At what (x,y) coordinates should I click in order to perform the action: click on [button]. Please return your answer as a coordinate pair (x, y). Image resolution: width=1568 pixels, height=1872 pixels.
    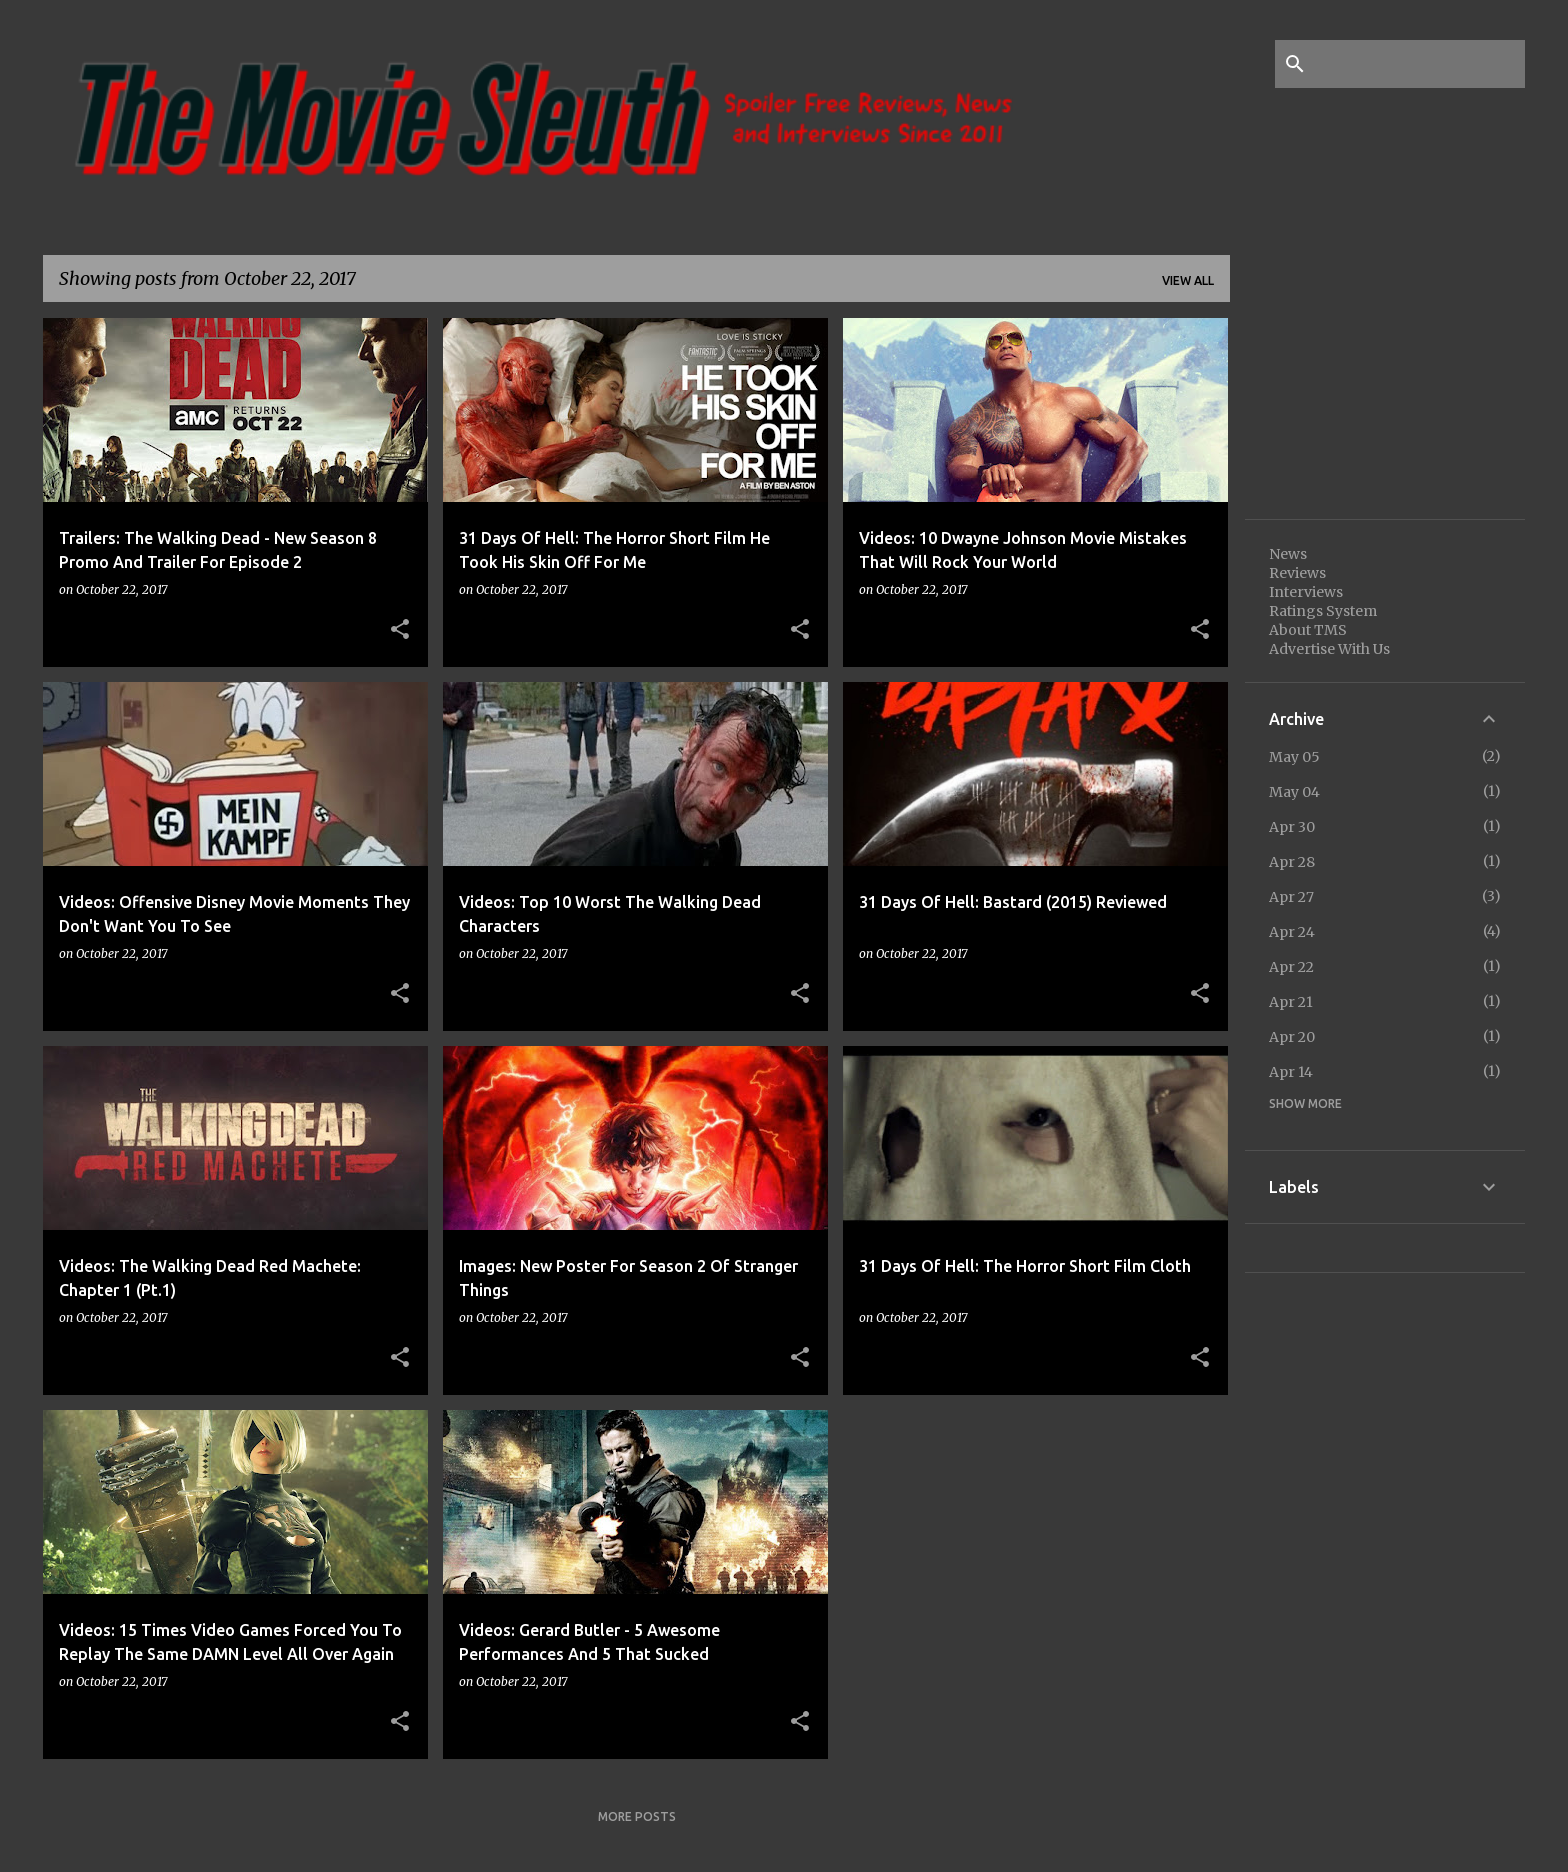
    Looking at the image, I should click on (400, 630).